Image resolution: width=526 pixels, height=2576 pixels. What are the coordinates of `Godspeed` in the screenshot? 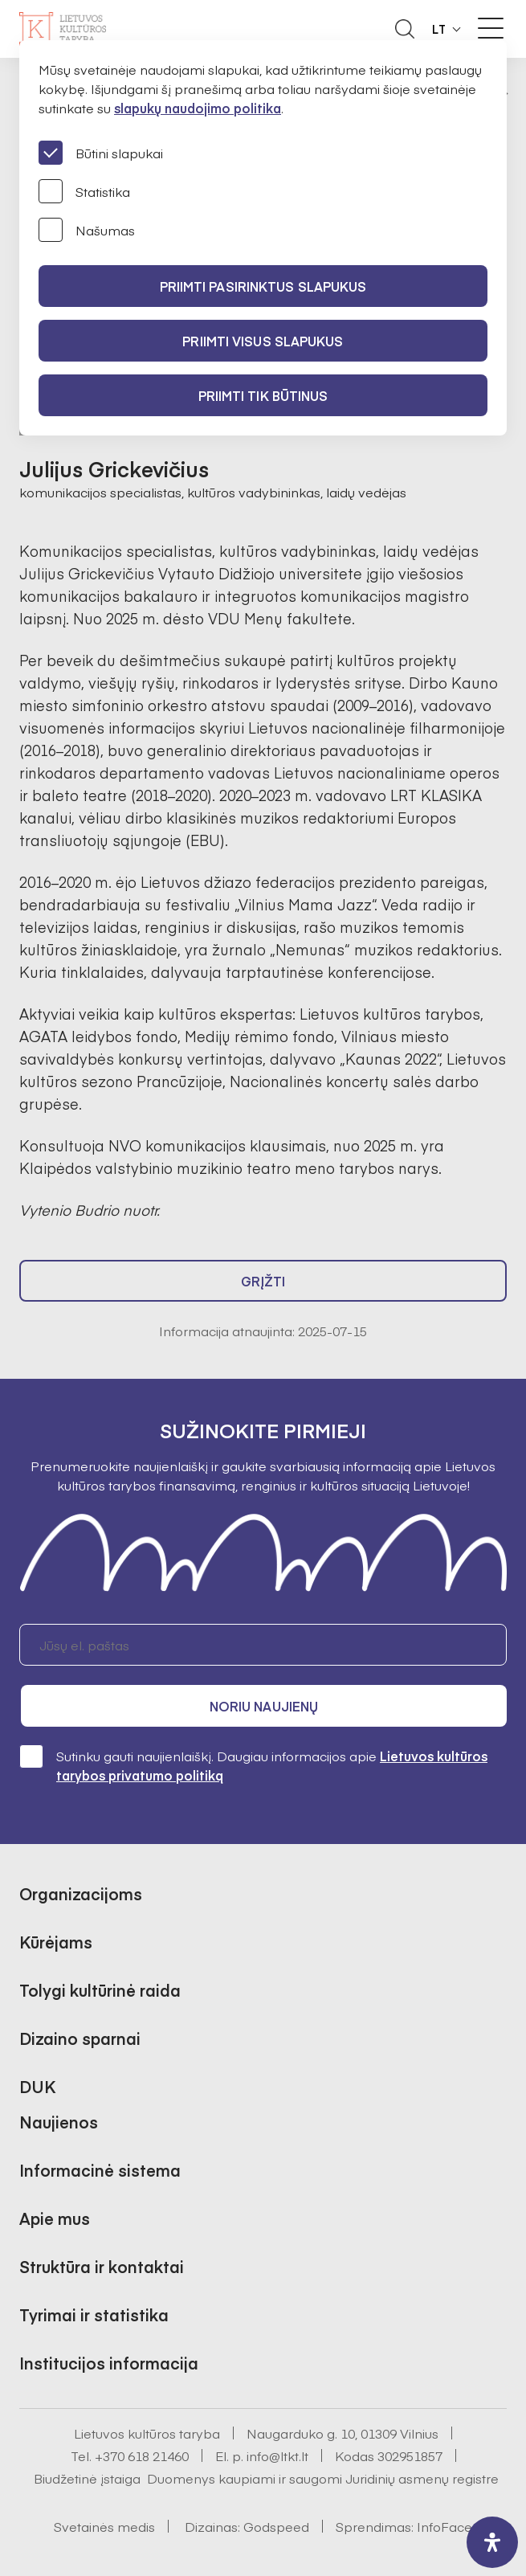 It's located at (276, 2526).